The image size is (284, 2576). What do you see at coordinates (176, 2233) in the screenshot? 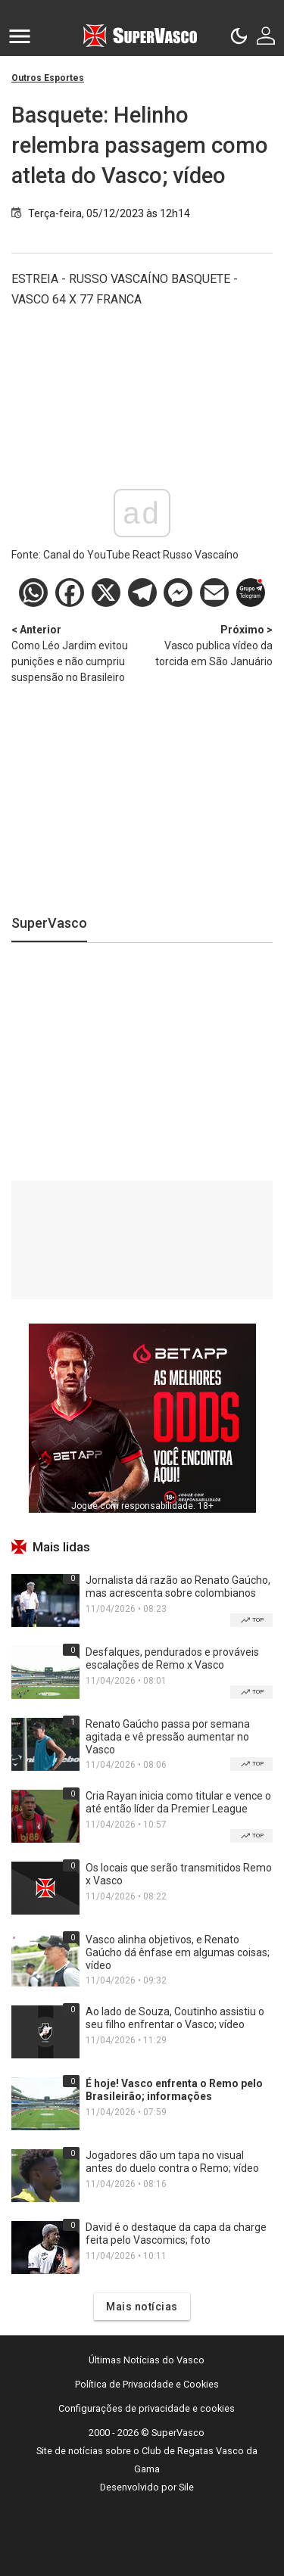
I see `David é o destaque da capa da charge feita pelo Vascomics; foto` at bounding box center [176, 2233].